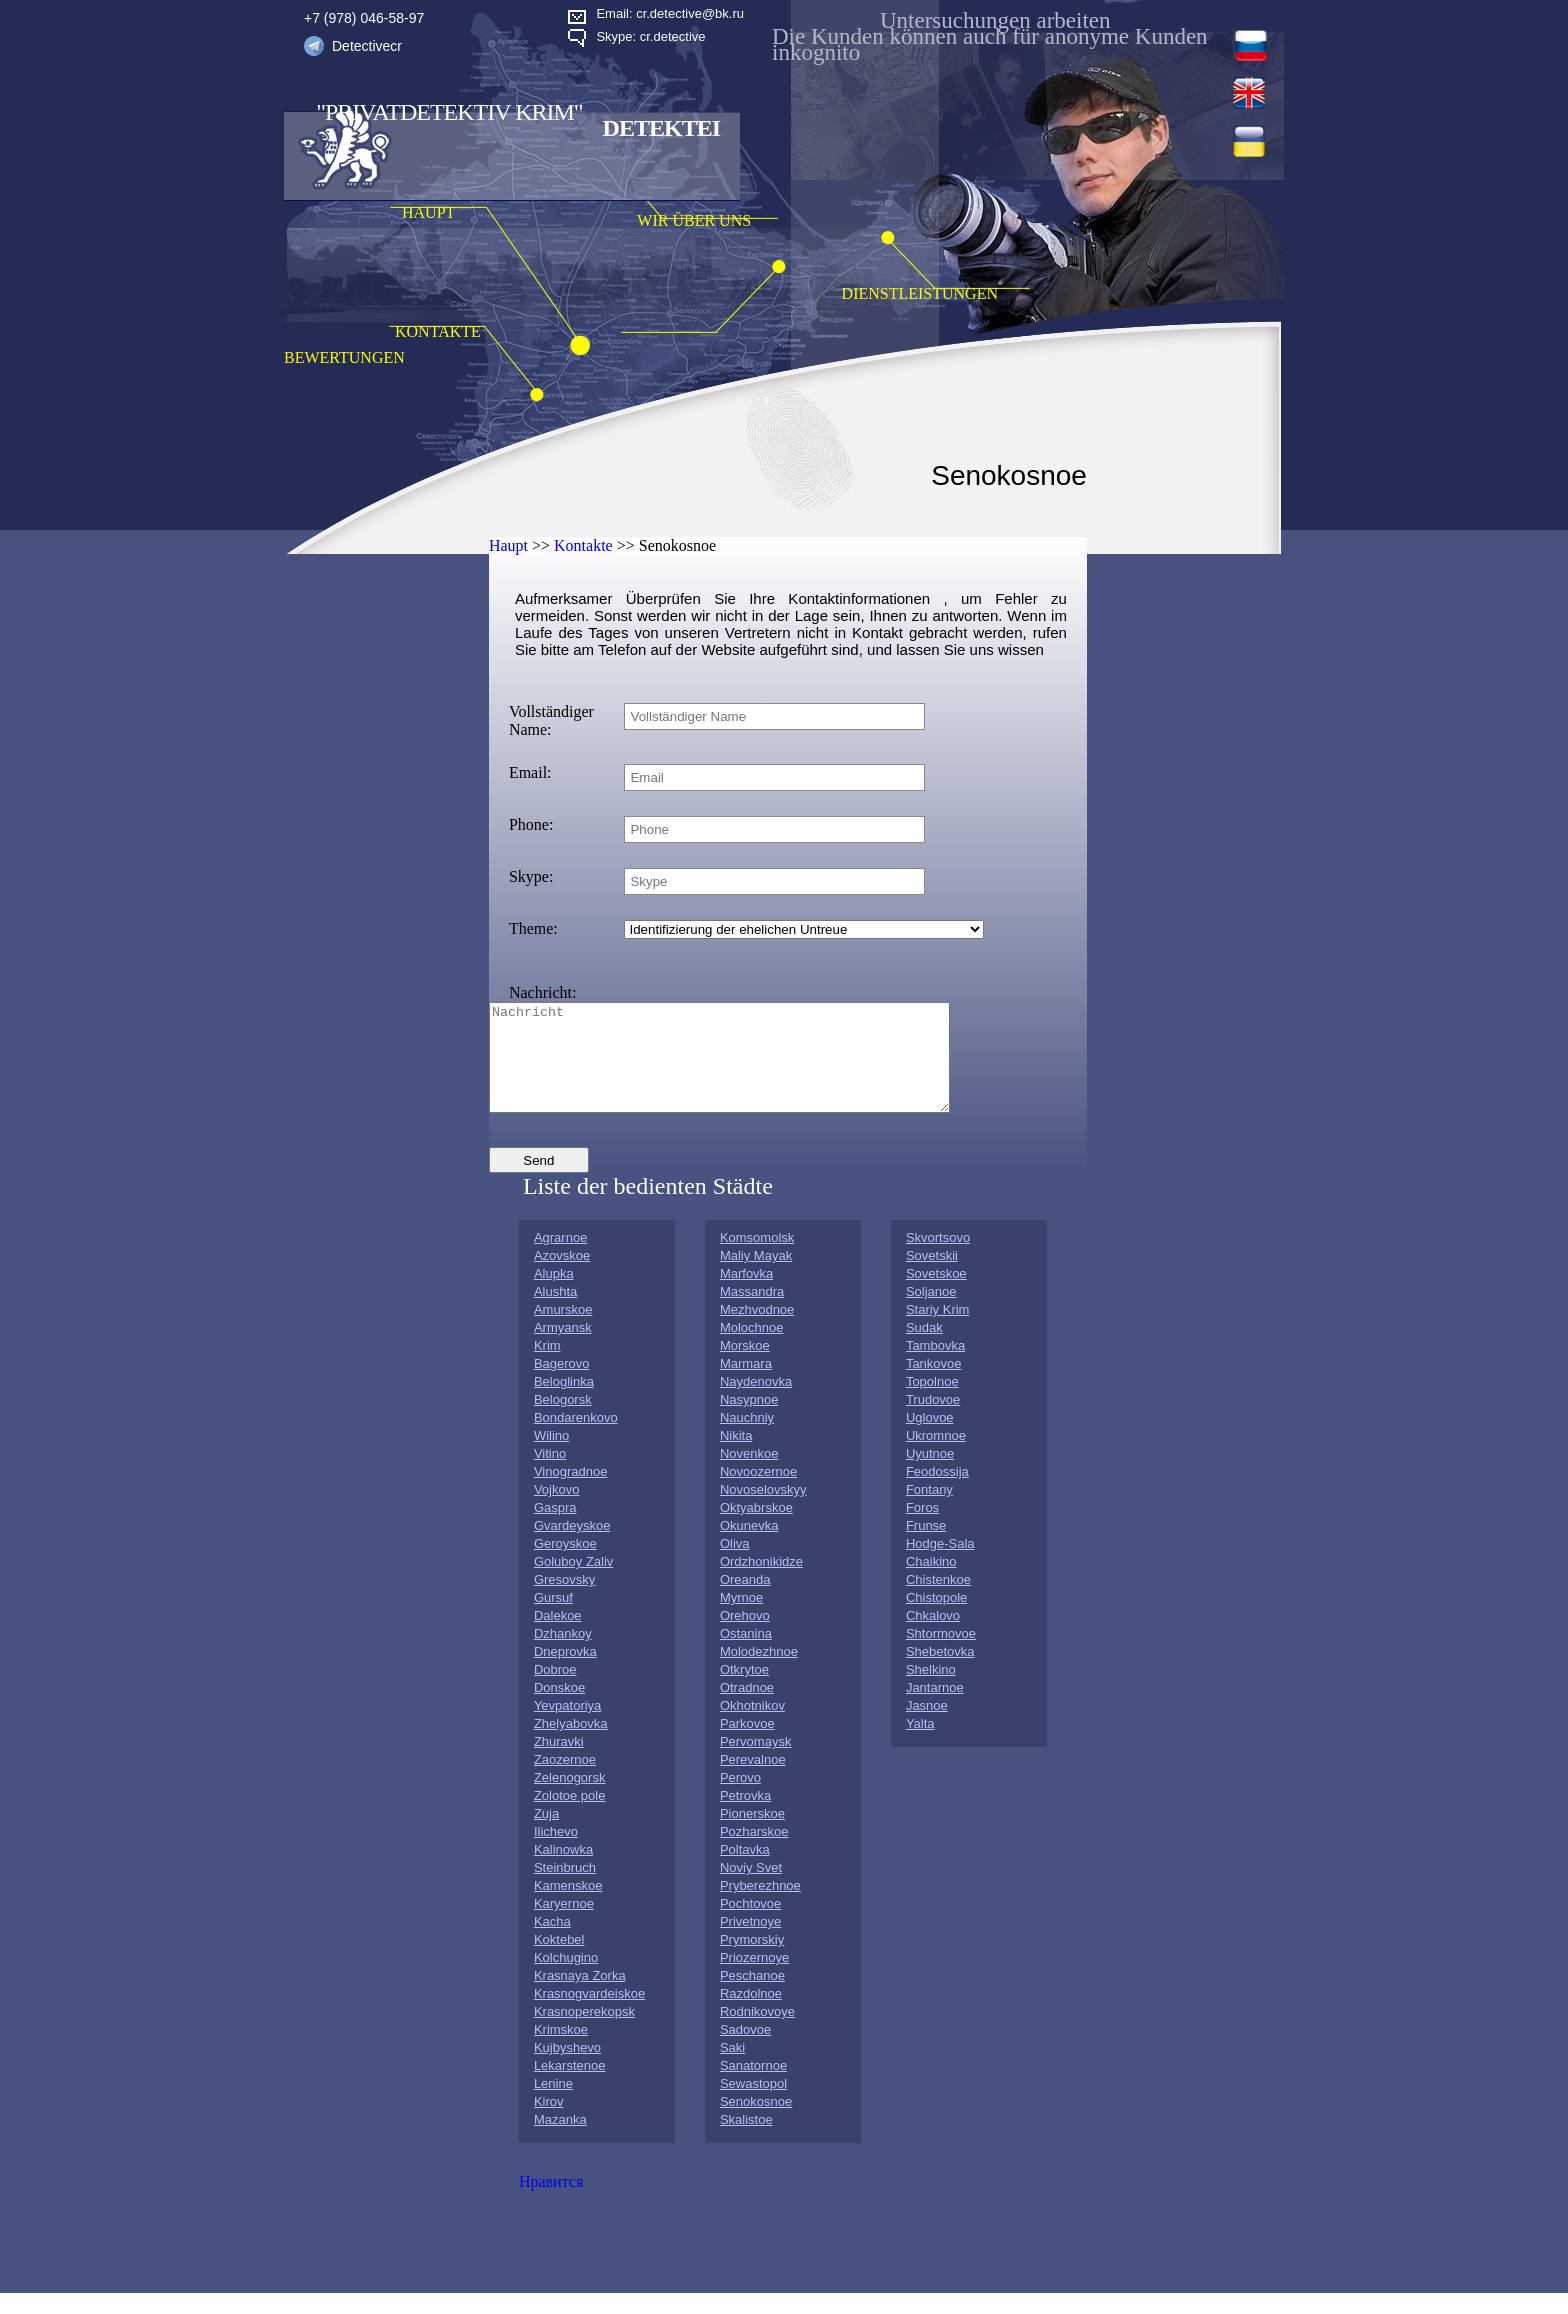  What do you see at coordinates (589, 2014) in the screenshot?
I see `Krasnogvardeiskoe` at bounding box center [589, 2014].